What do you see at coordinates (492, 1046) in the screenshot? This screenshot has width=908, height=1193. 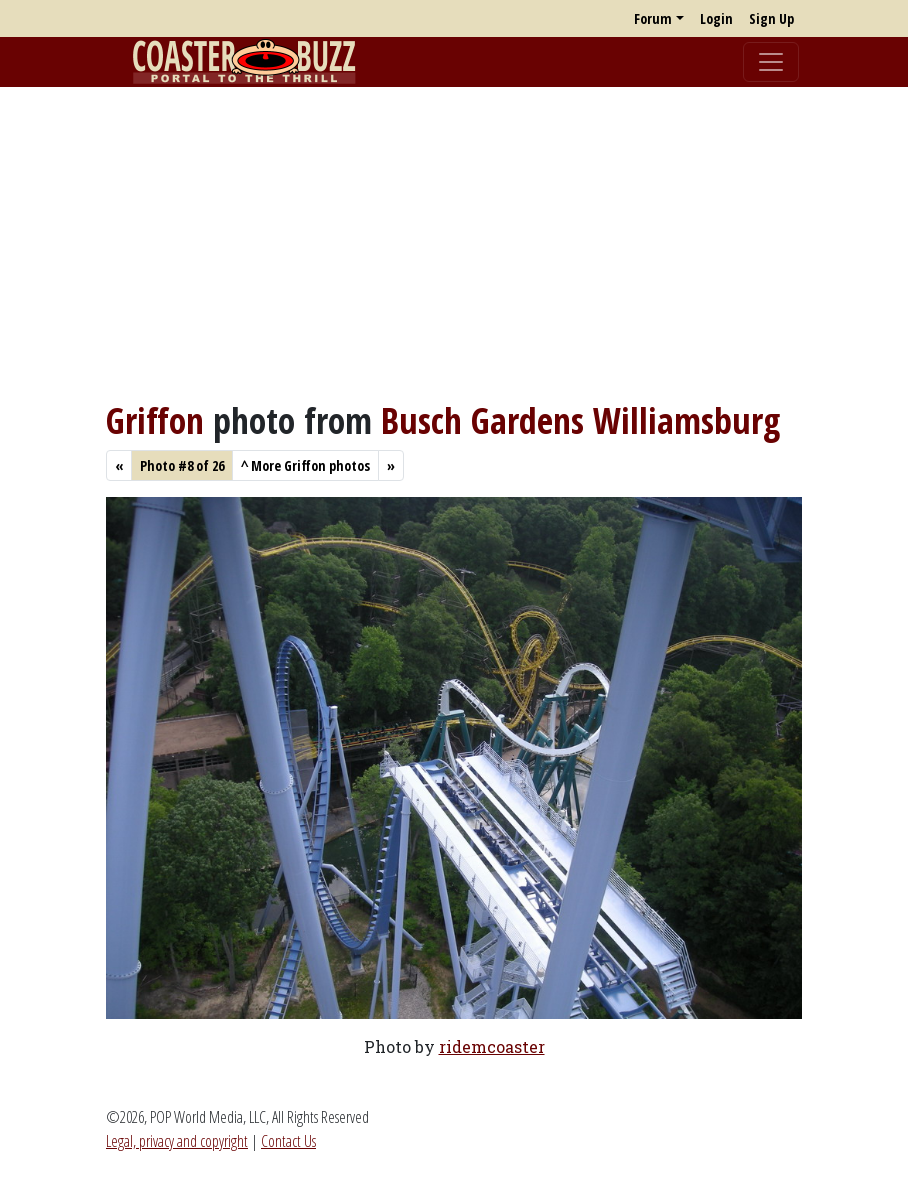 I see `ridemcoaster` at bounding box center [492, 1046].